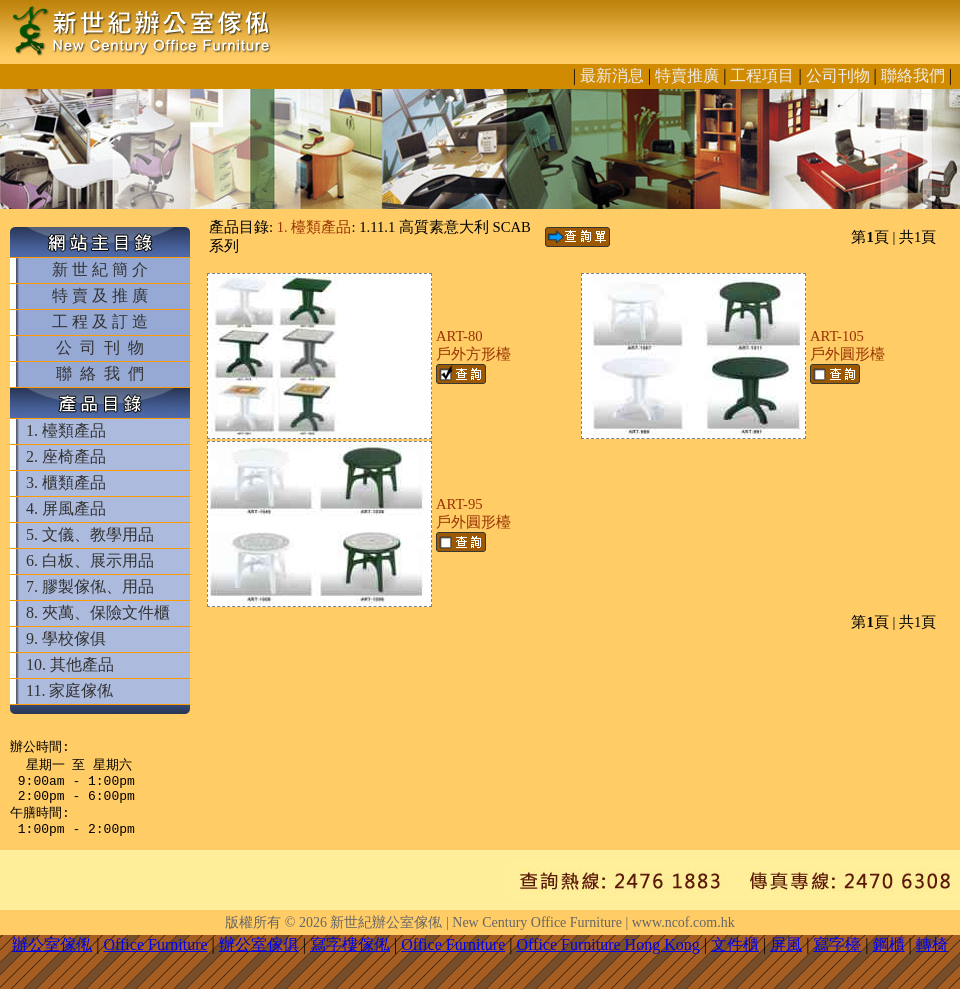 This screenshot has height=989, width=960. I want to click on Office Furniture Hong Kong, so click(608, 956).